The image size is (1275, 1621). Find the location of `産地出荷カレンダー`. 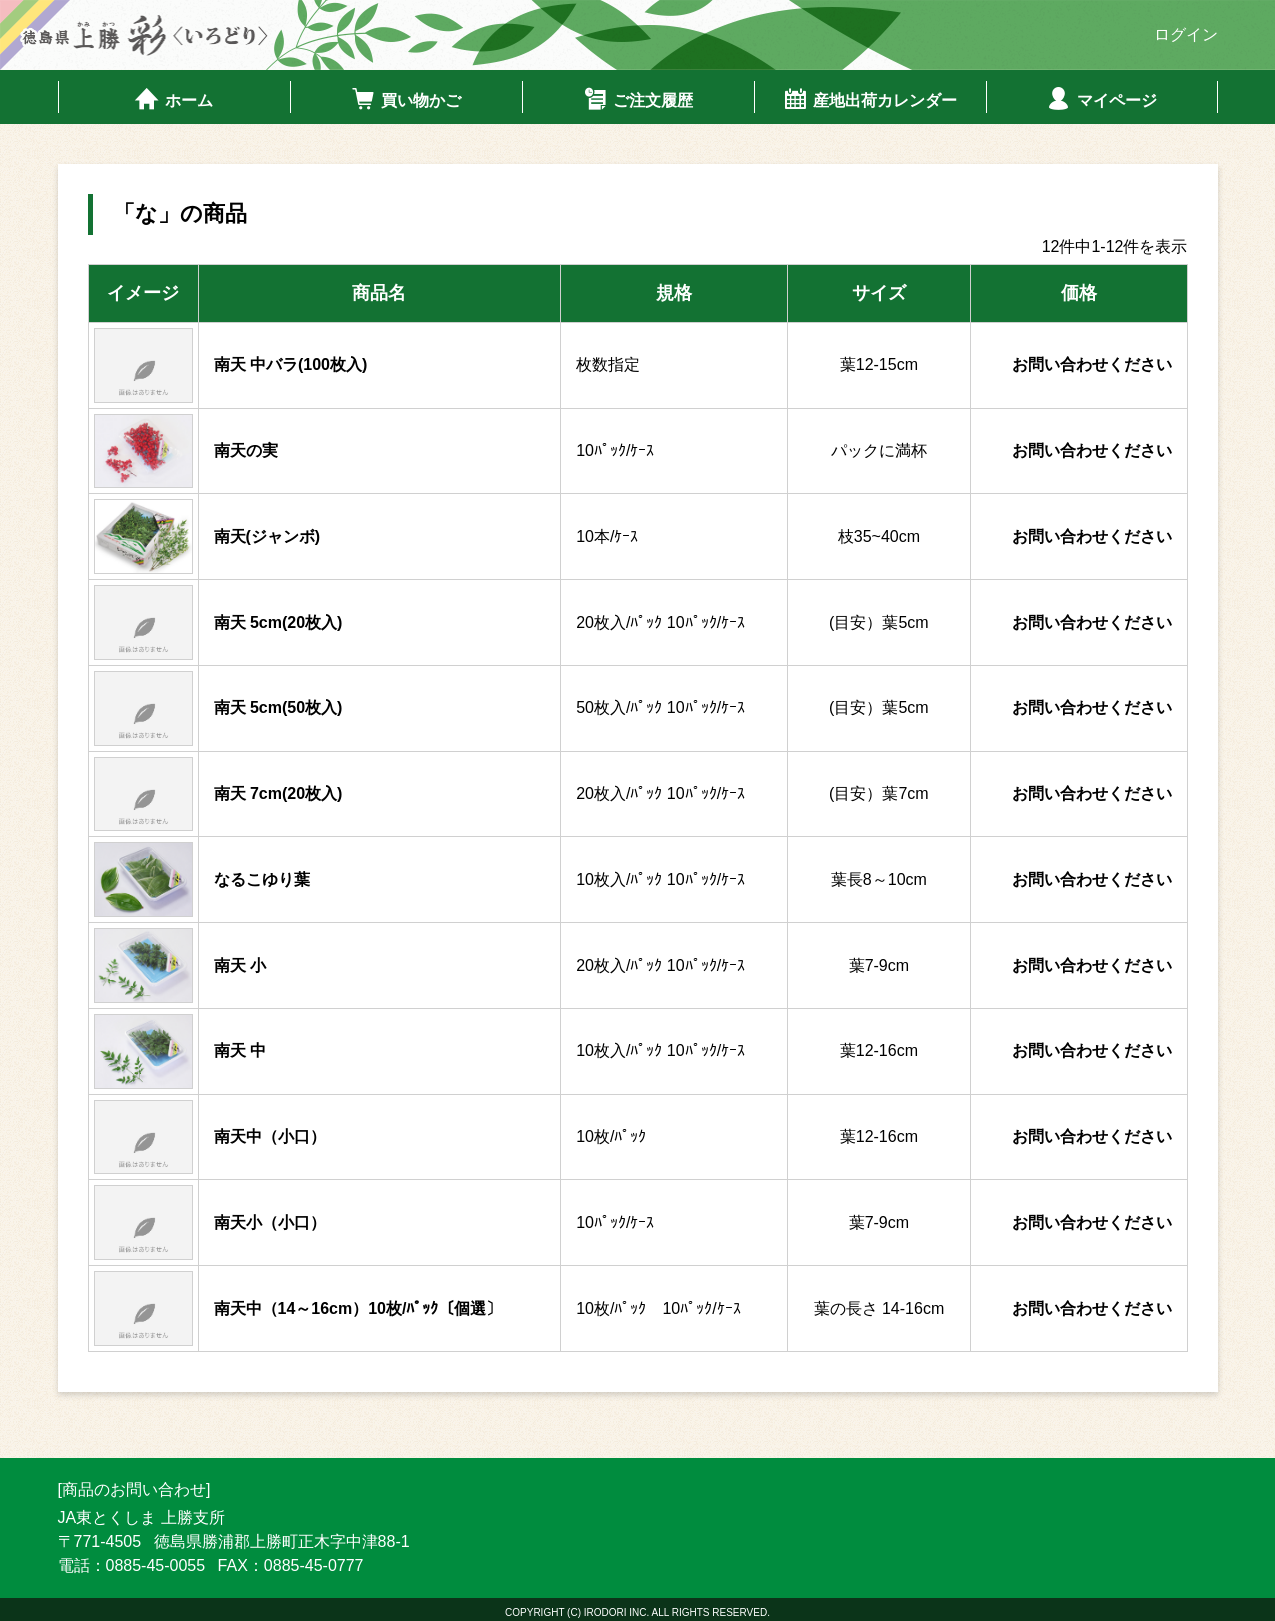

産地出荷カレンダー is located at coordinates (869, 98).